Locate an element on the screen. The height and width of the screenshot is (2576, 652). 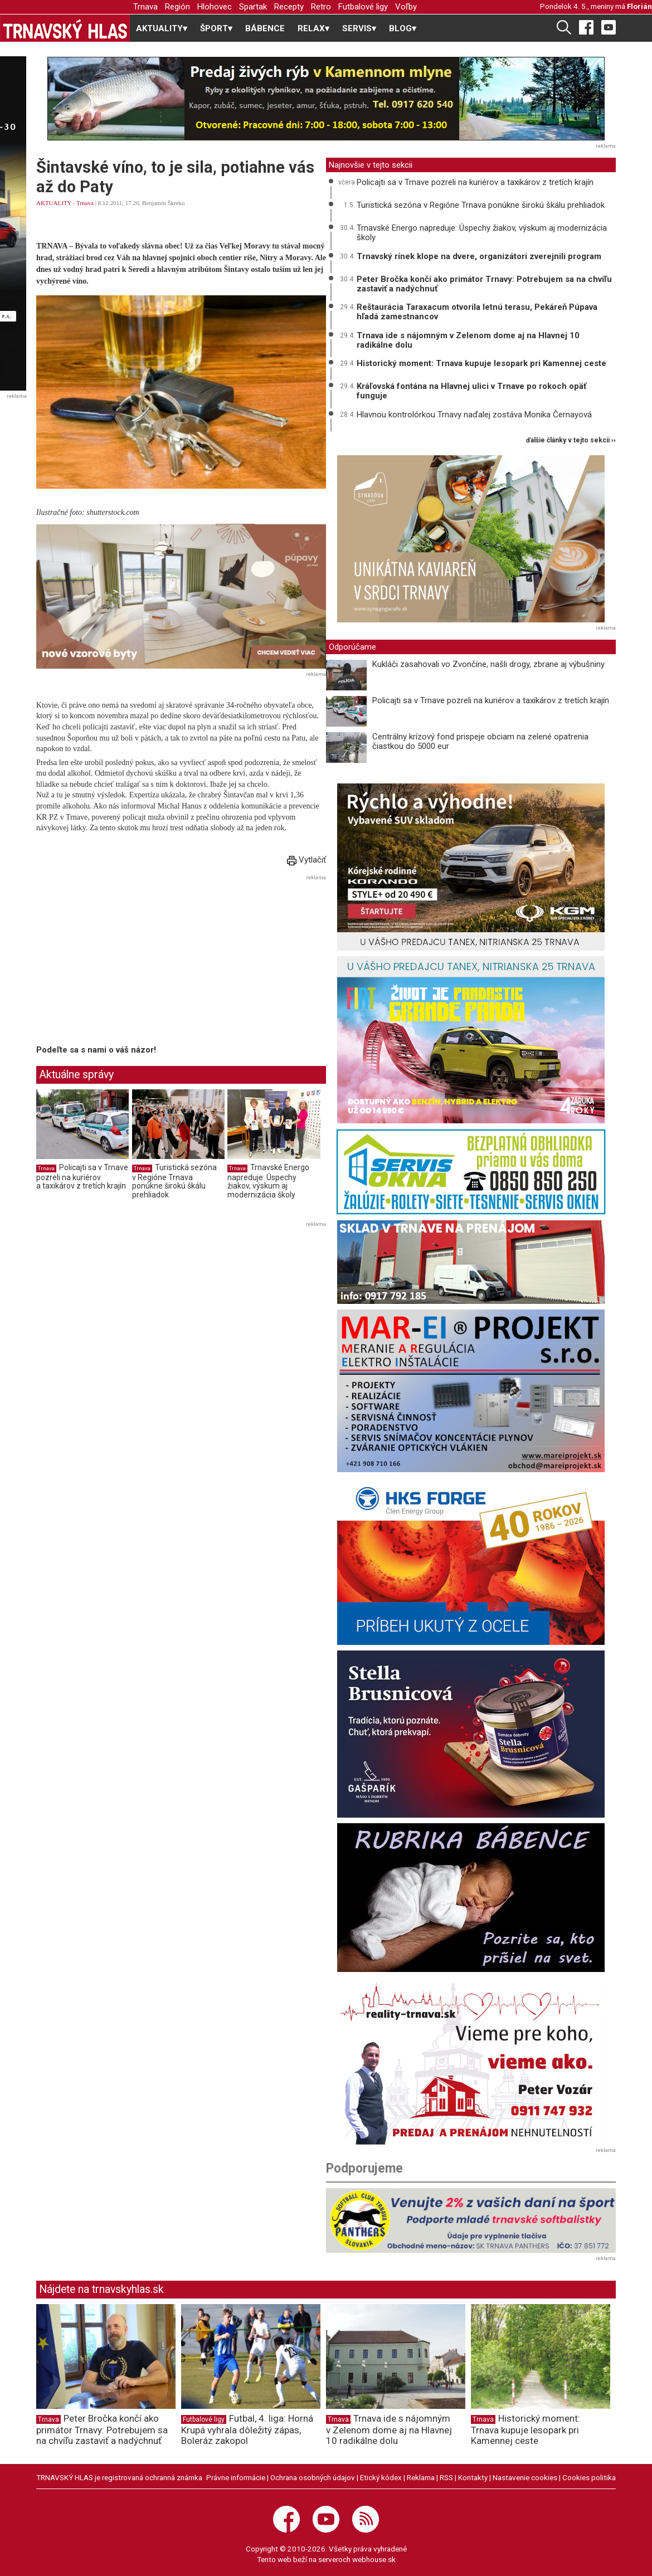
Kontakty is located at coordinates (473, 2477).